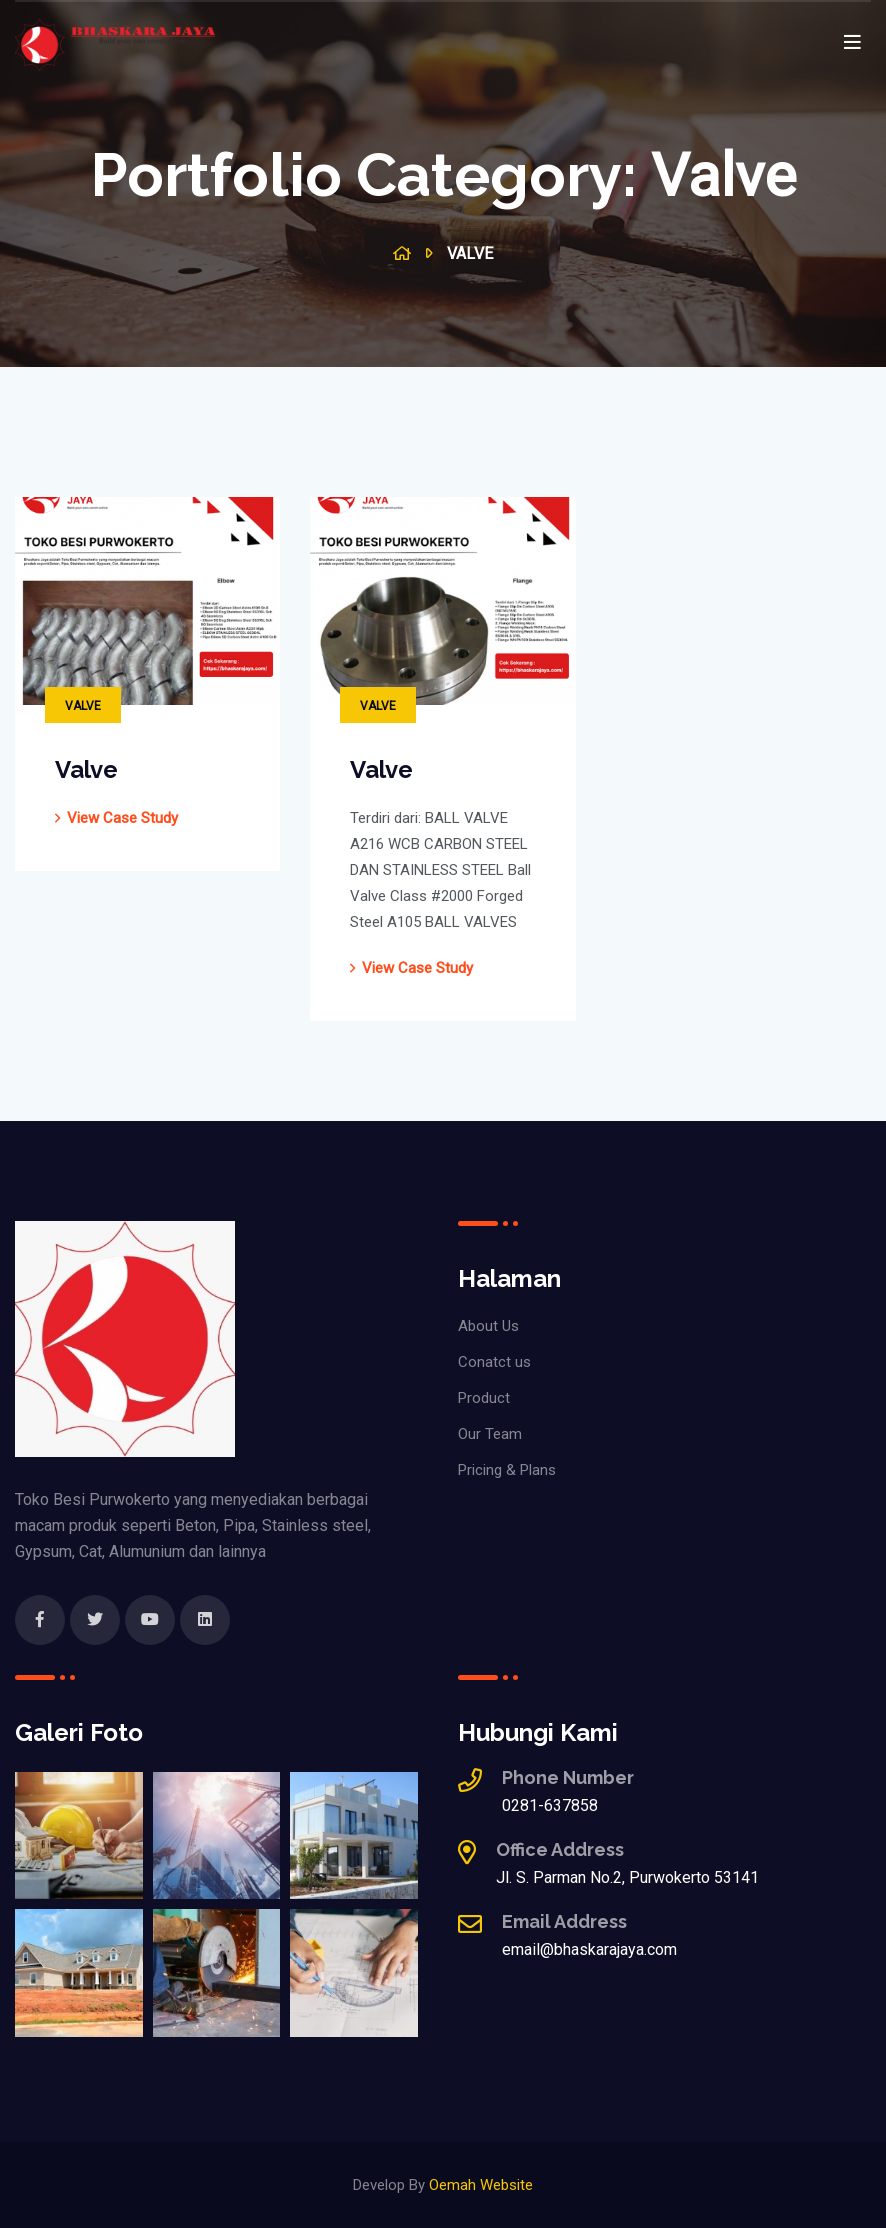 The image size is (886, 2228). What do you see at coordinates (83, 706) in the screenshot?
I see `Valve` at bounding box center [83, 706].